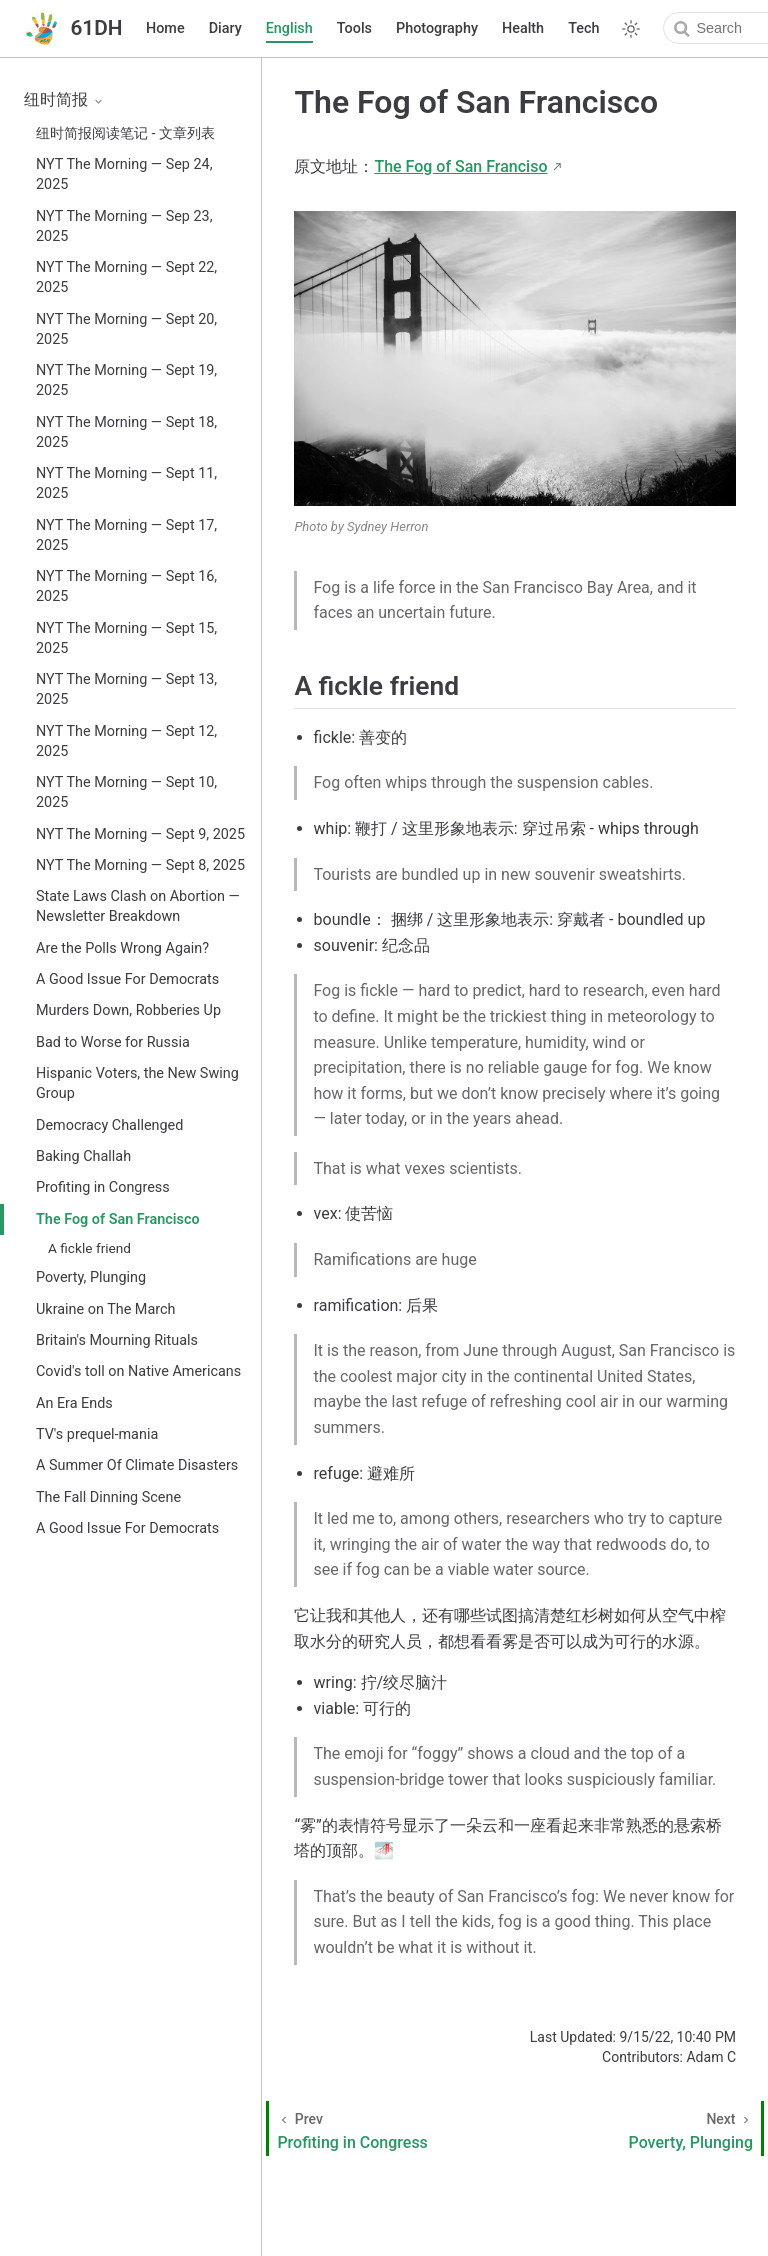 This screenshot has width=768, height=2256. I want to click on 纽时简报阅读笔记 - 文章列表, so click(125, 133).